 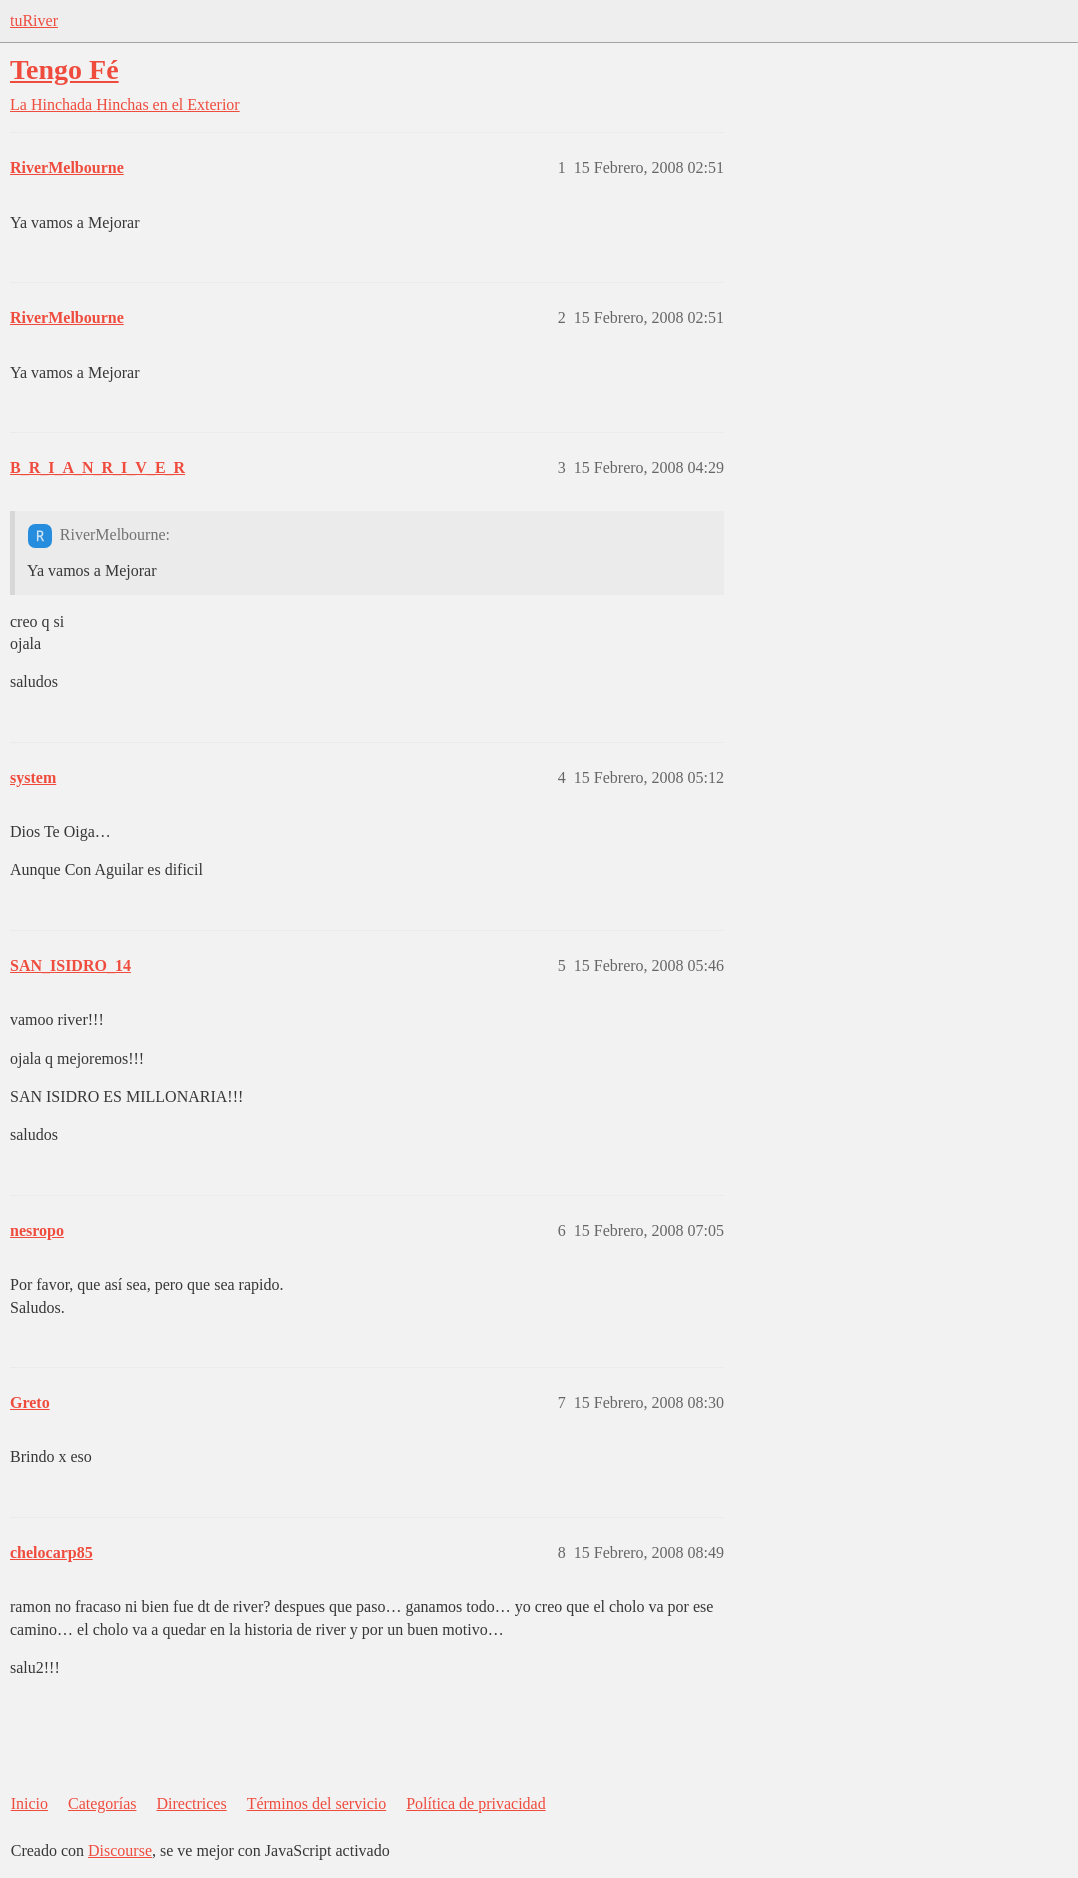 I want to click on Categorías, so click(x=102, y=1803).